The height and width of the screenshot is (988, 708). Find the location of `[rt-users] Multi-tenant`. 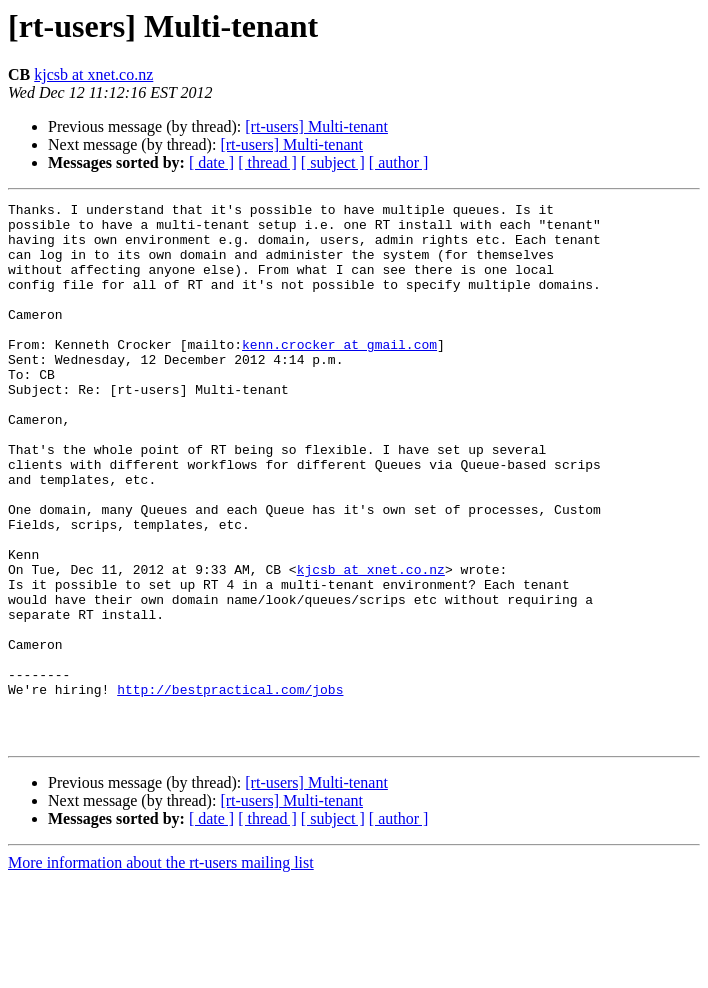

[rt-users] Multi-tenant is located at coordinates (316, 126).